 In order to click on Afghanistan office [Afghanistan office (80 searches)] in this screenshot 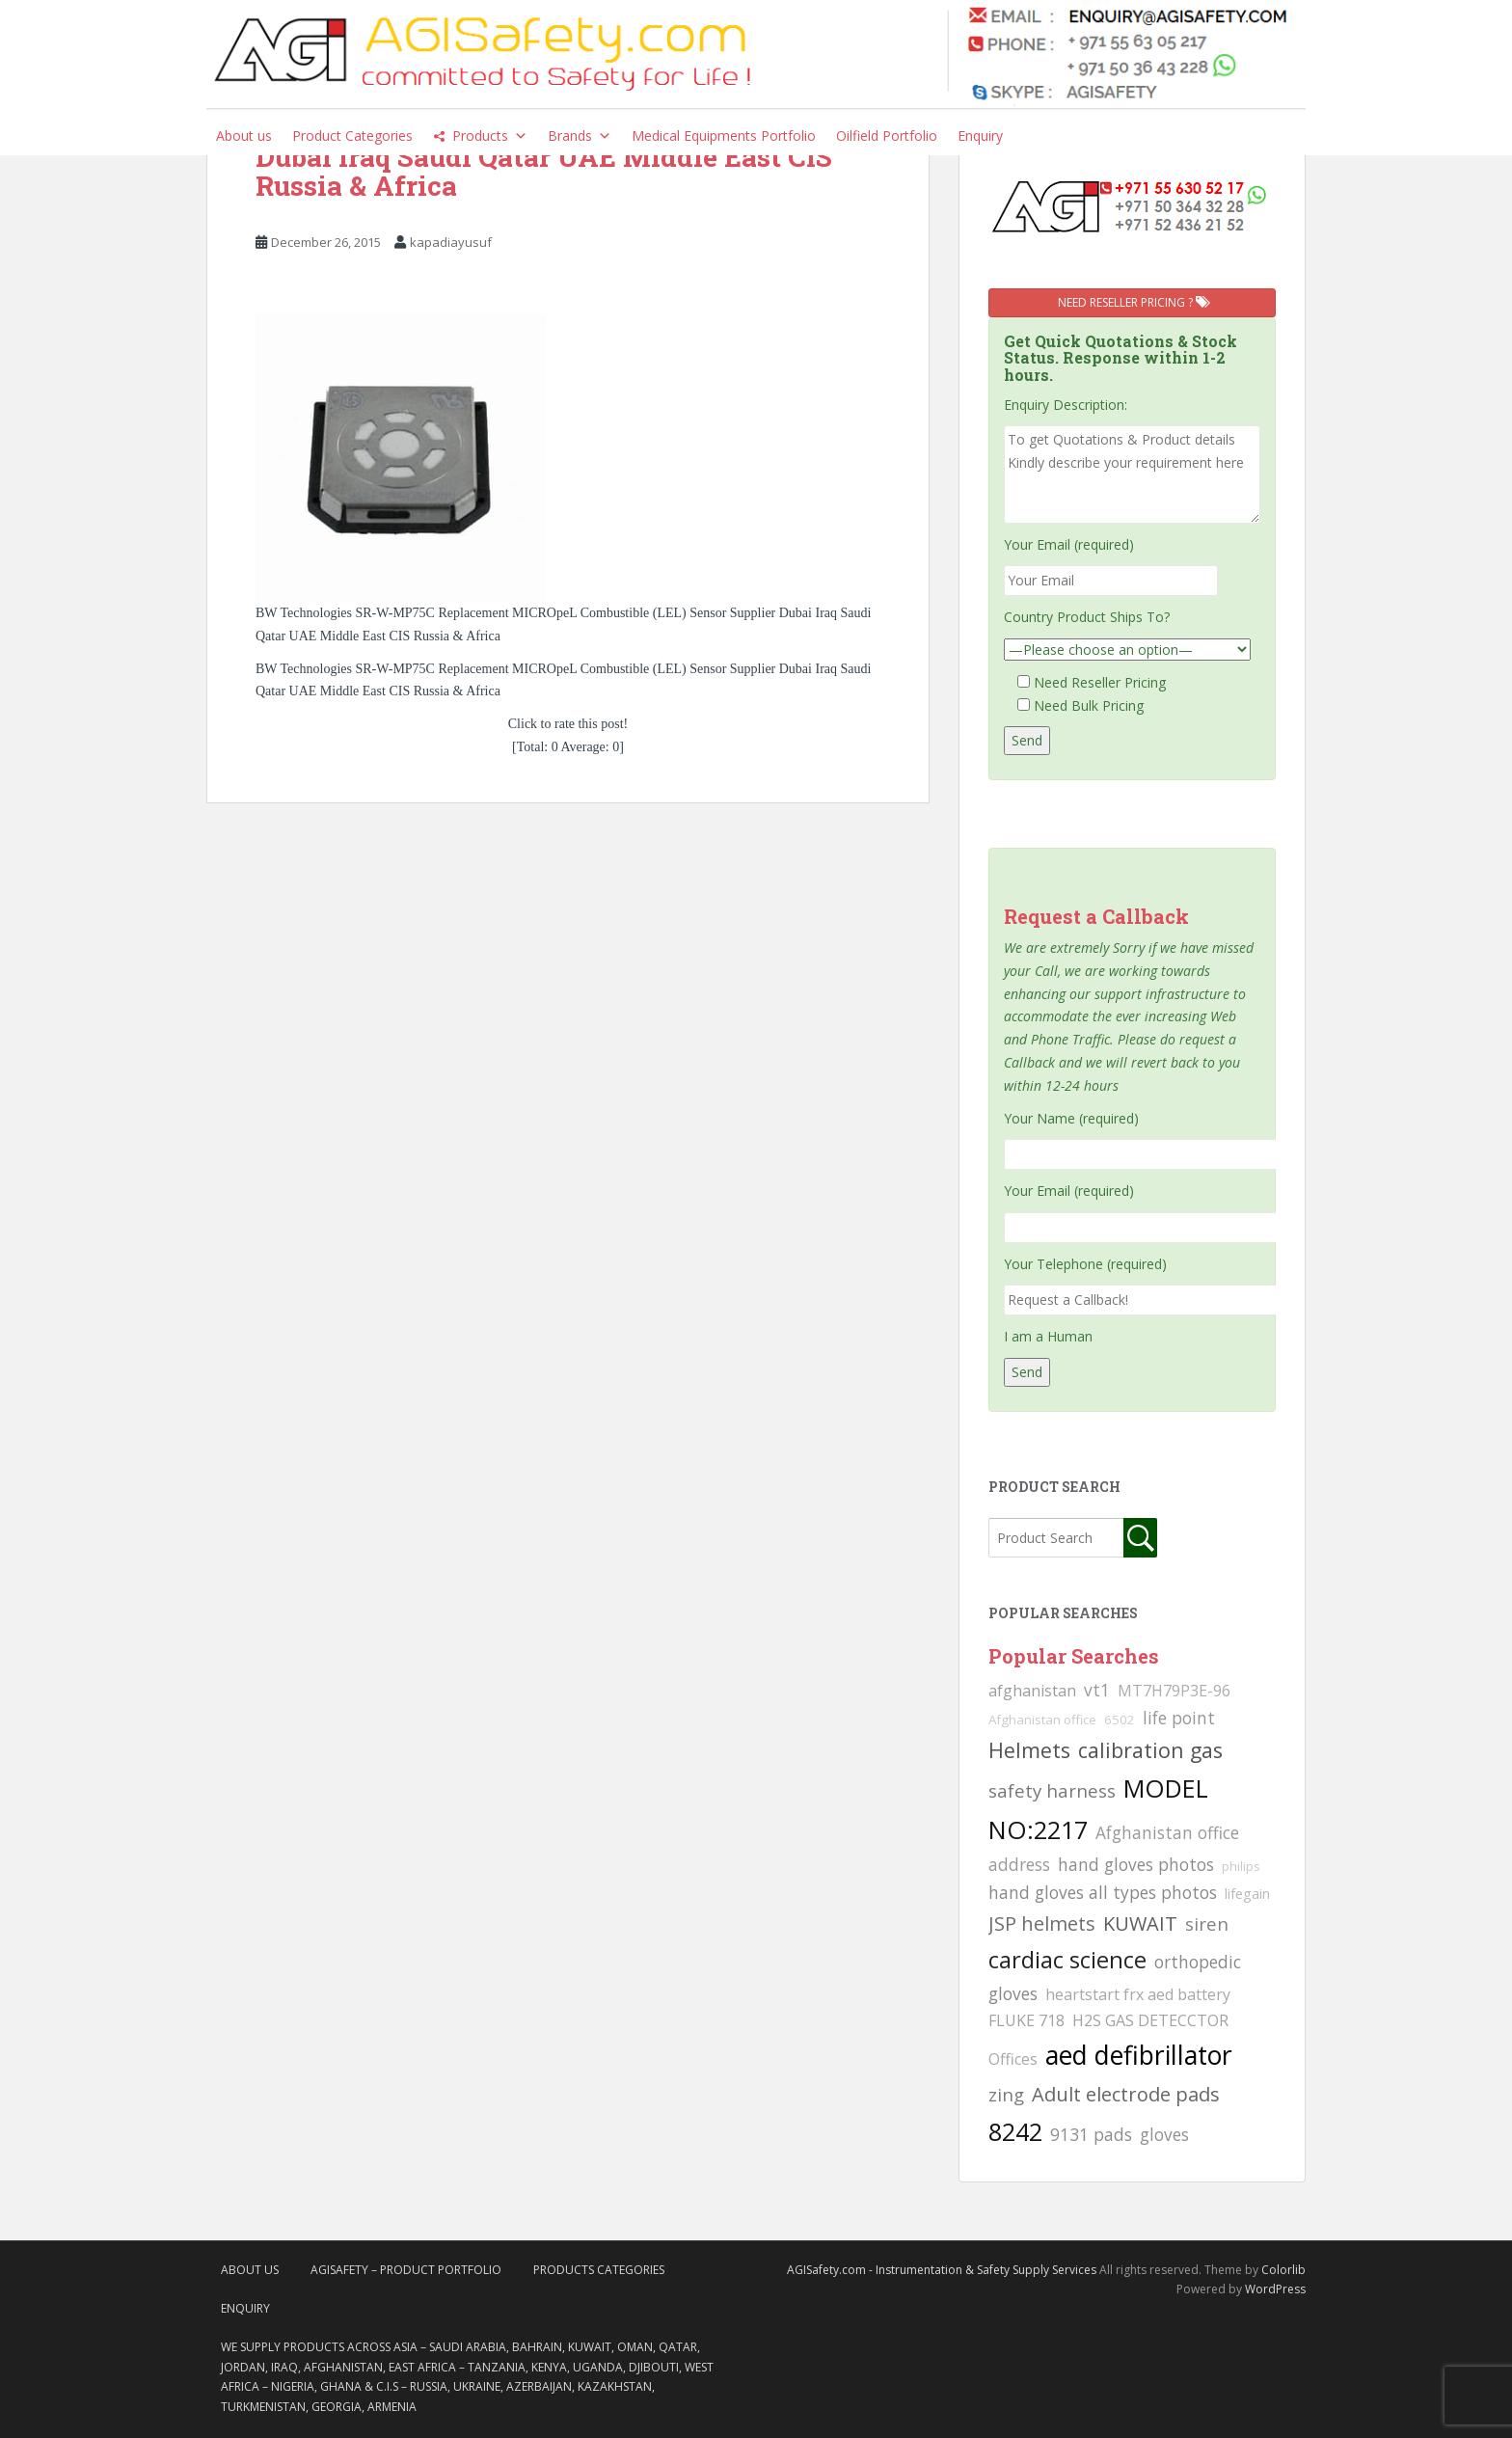, I will do `click(1042, 1719)`.